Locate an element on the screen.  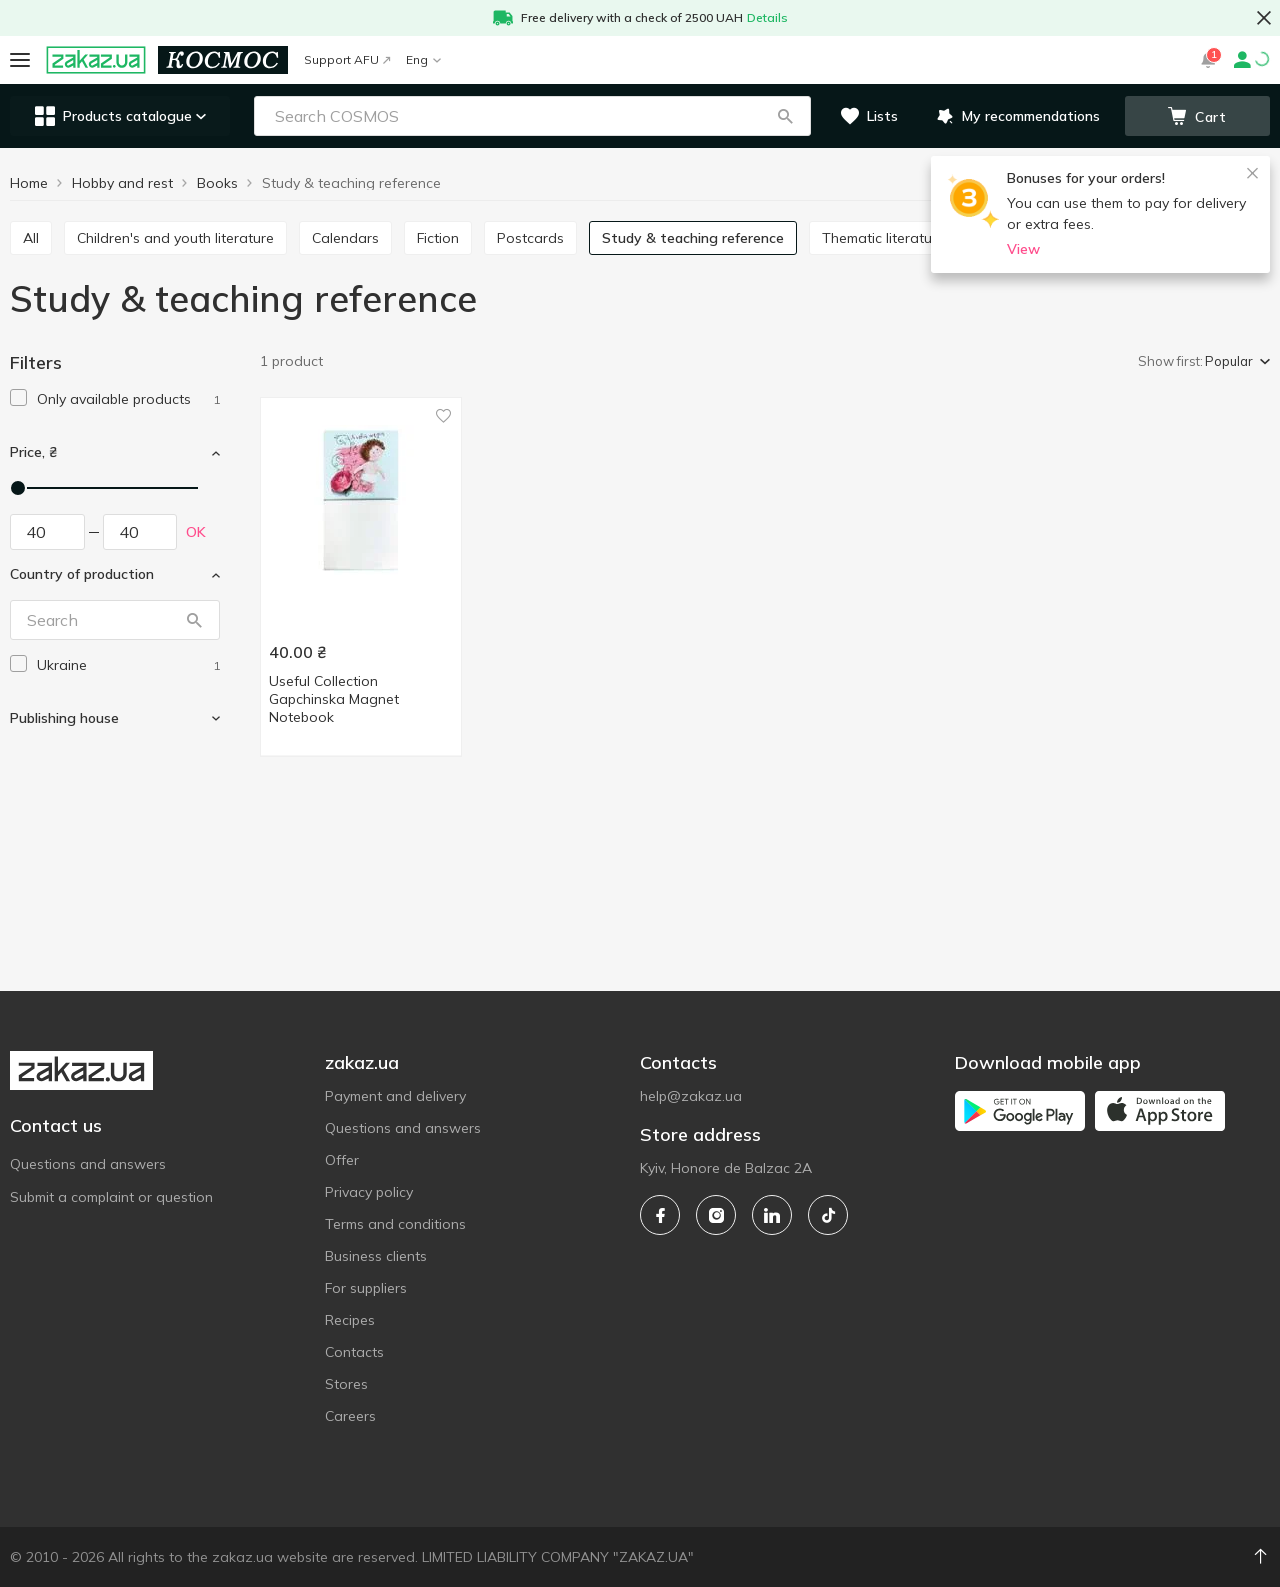
For suppliers is located at coordinates (366, 1288).